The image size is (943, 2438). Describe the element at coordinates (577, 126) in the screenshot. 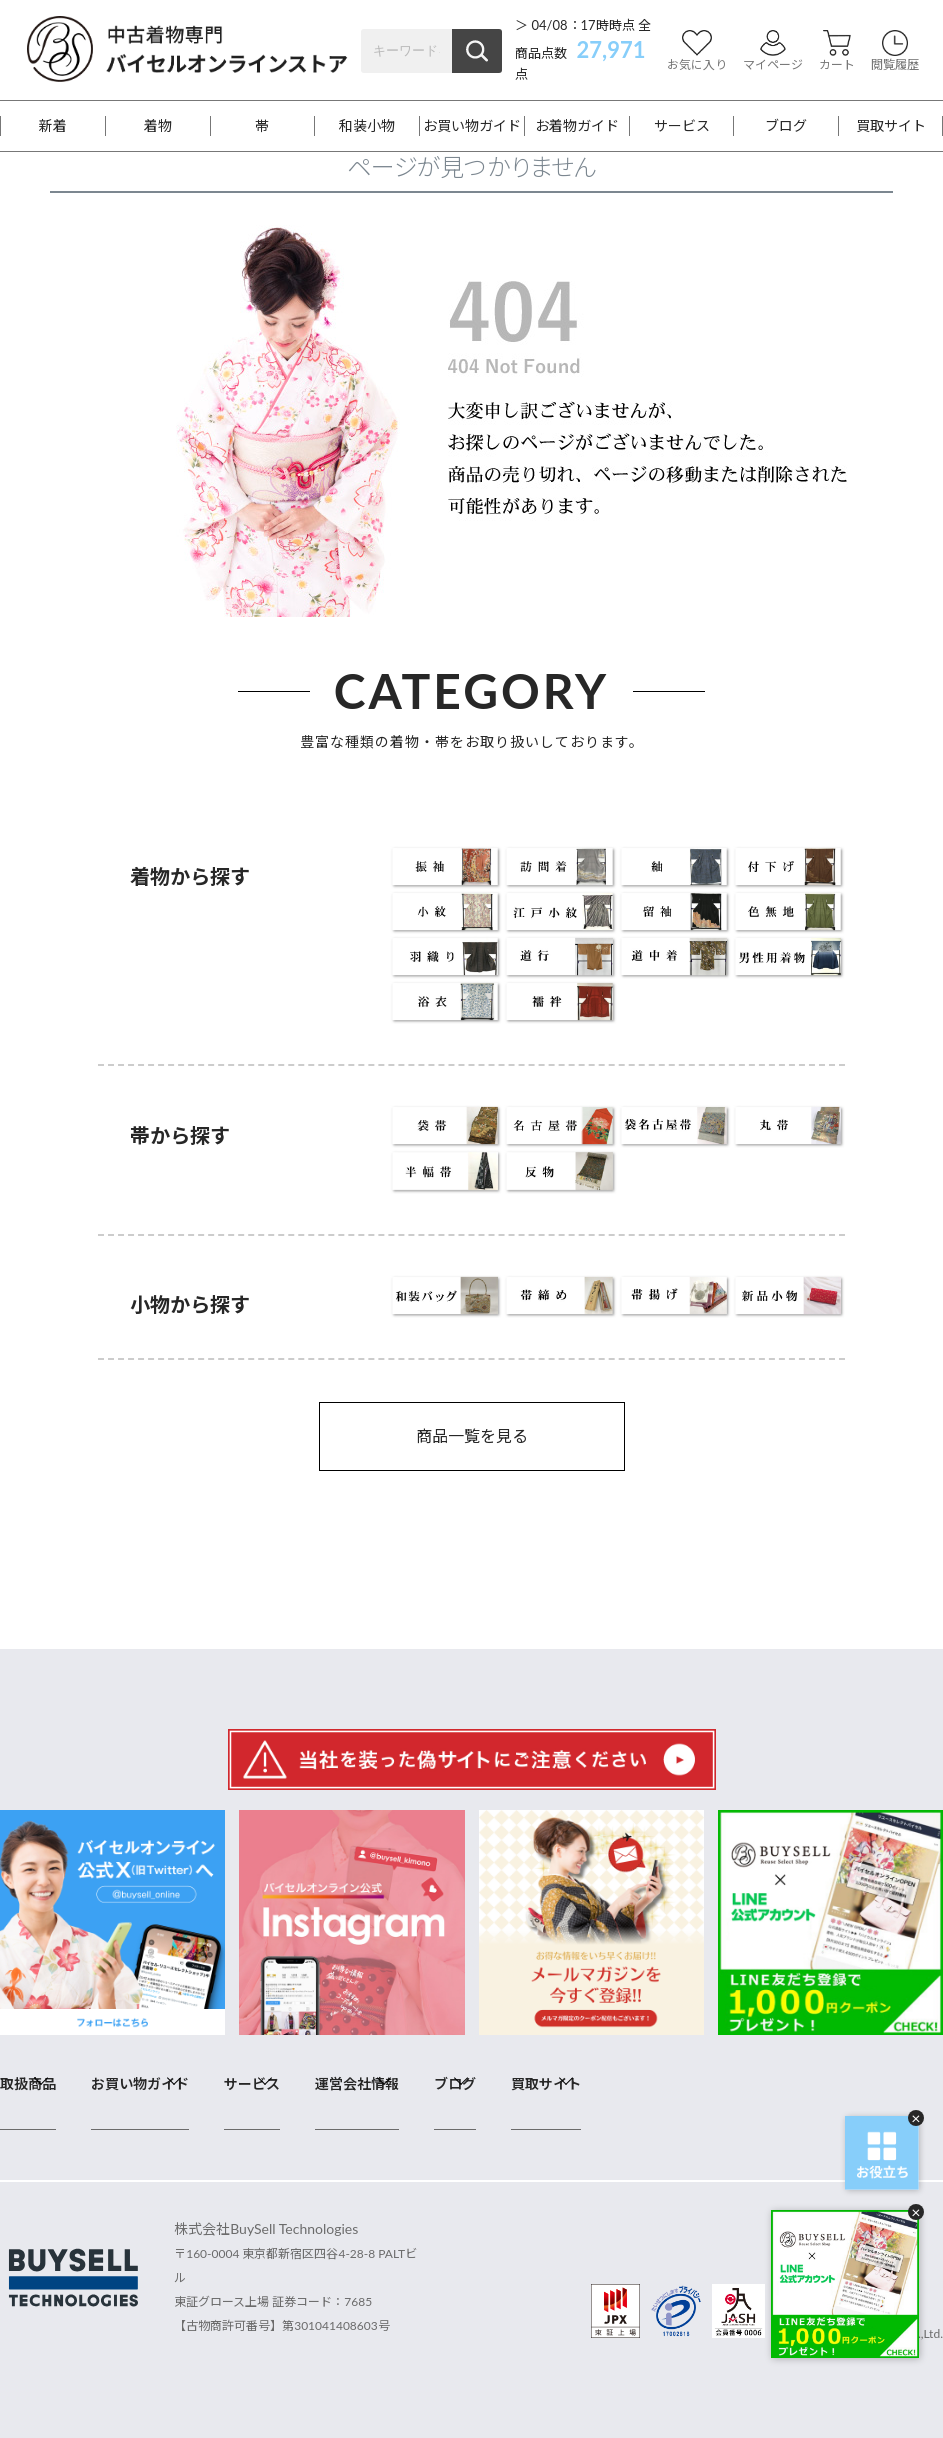

I see `お着物ガイド` at that location.